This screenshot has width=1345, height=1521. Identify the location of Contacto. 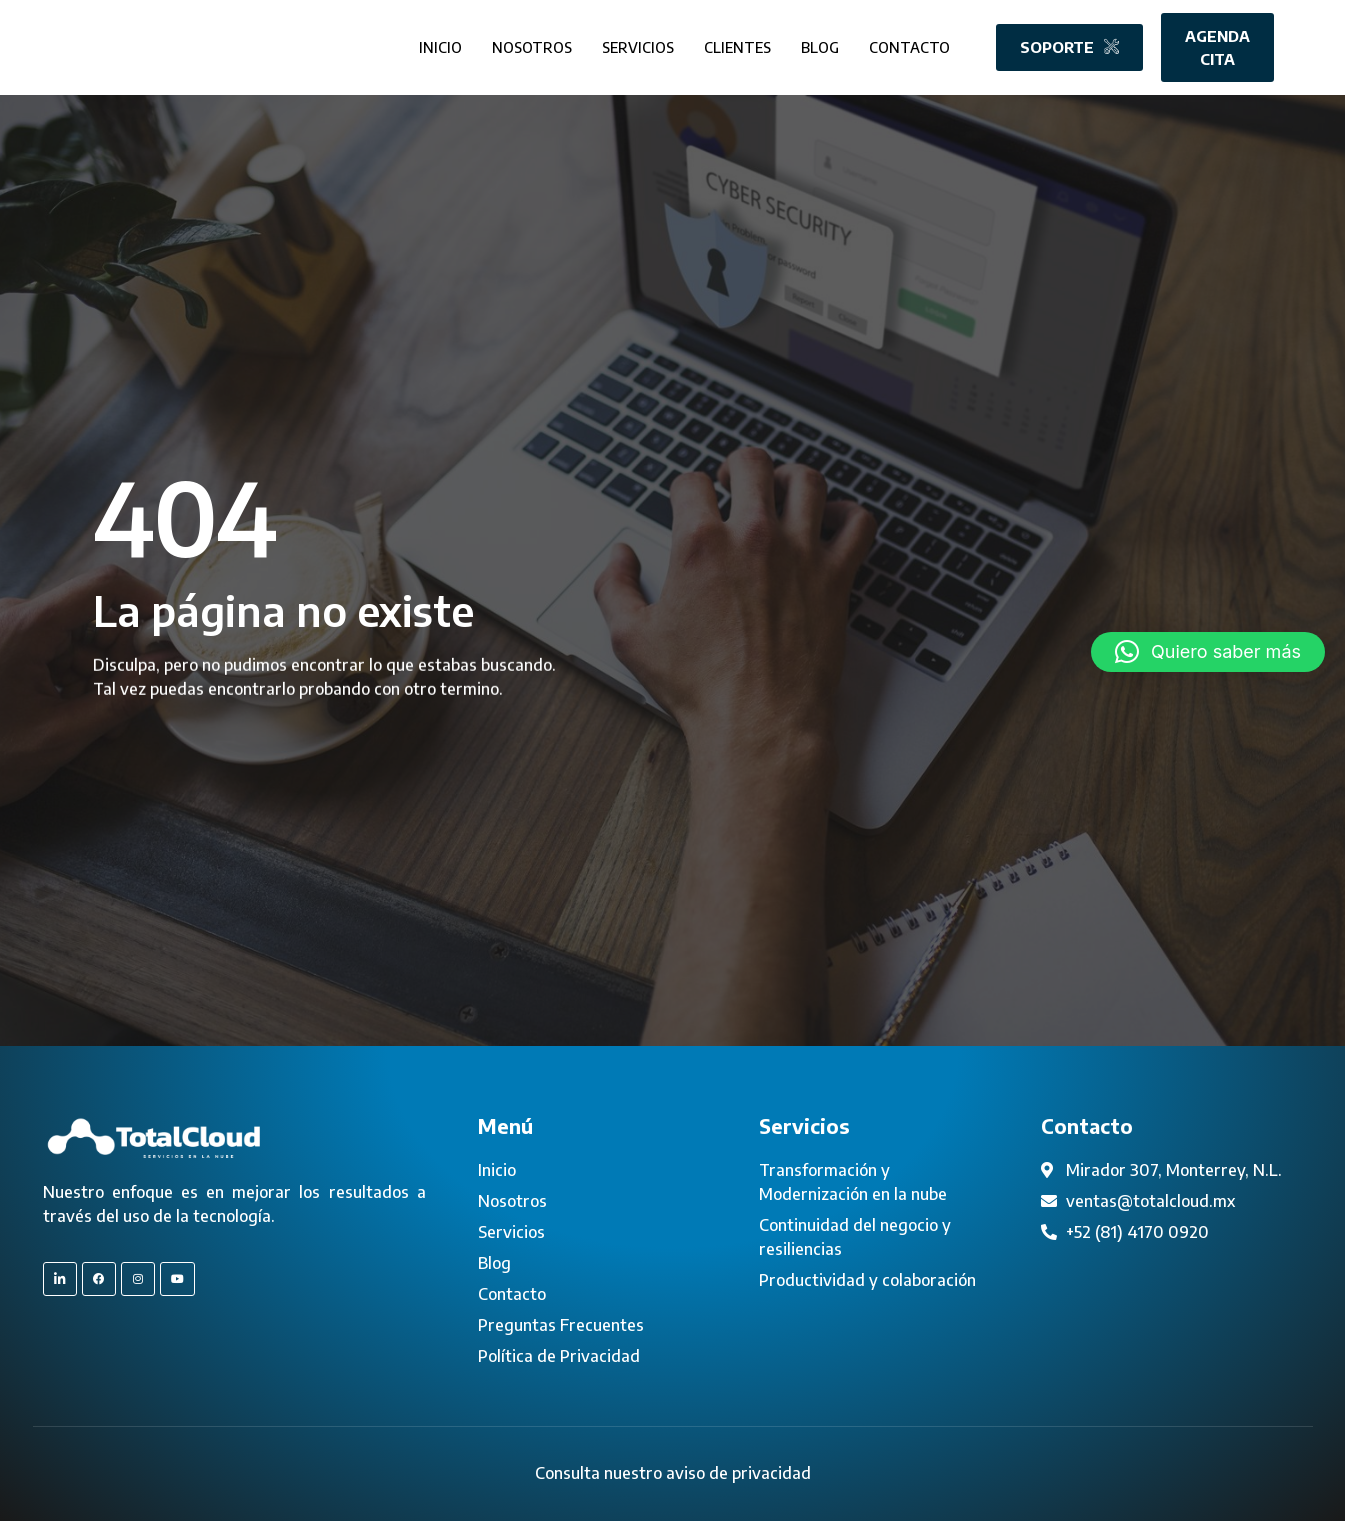
(908, 47).